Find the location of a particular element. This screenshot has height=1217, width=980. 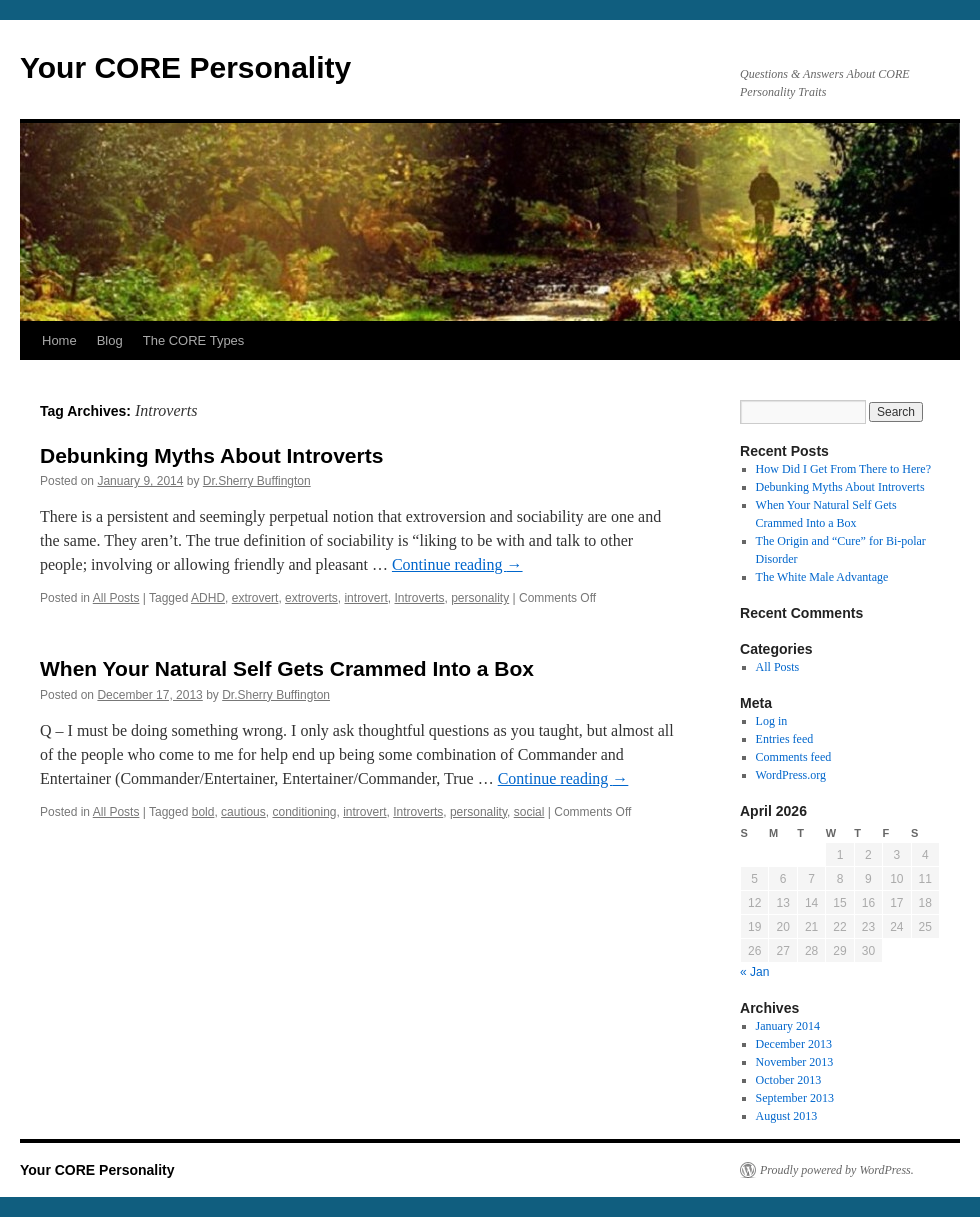

ADHD is located at coordinates (208, 598).